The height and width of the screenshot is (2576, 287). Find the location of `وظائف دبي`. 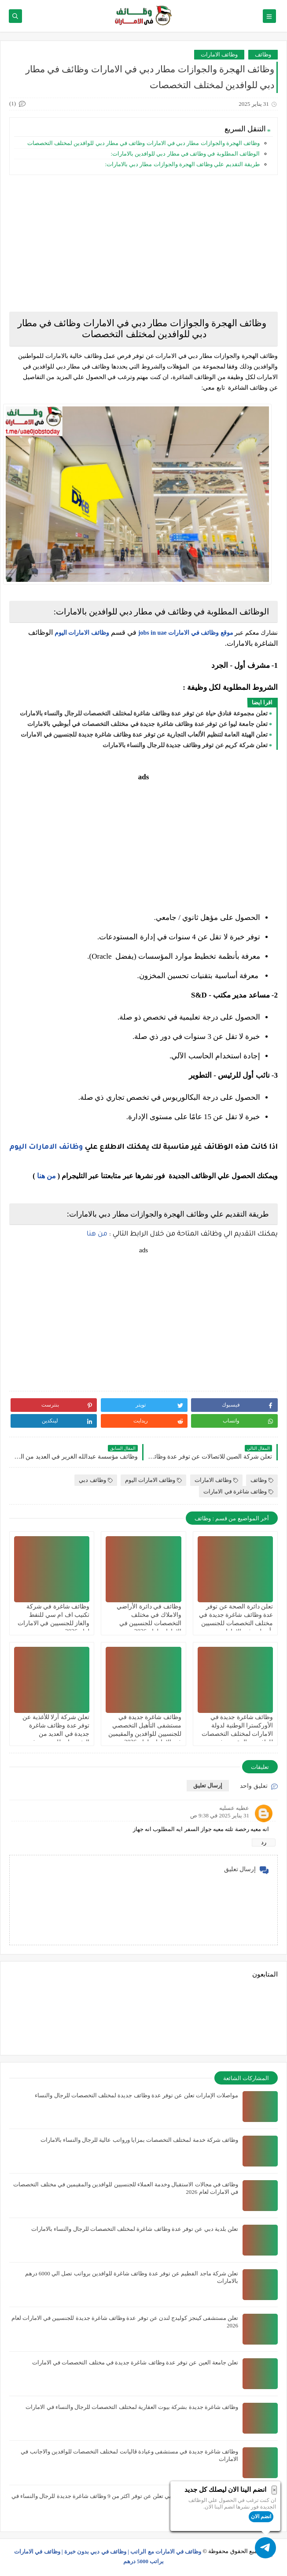

وظائف دبي is located at coordinates (95, 1480).